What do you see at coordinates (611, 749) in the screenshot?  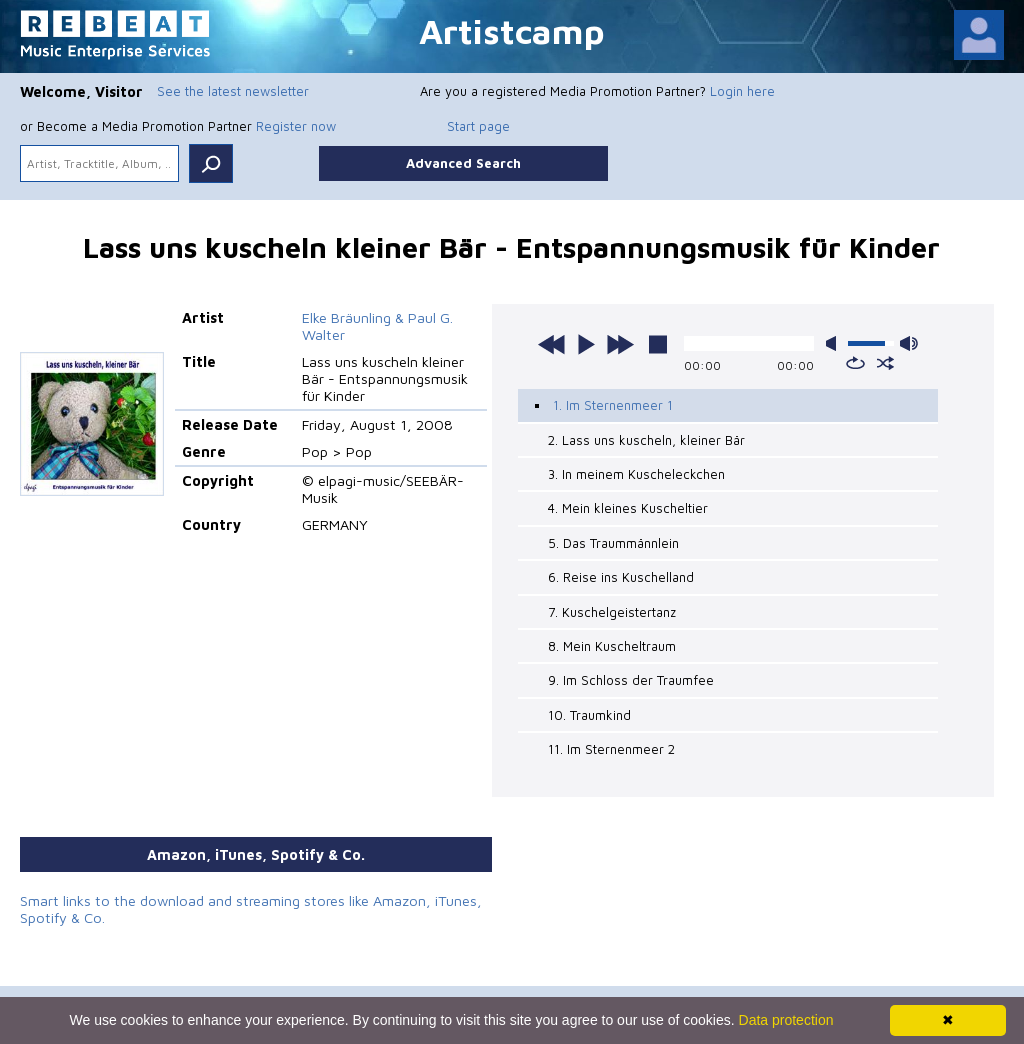 I see `11. Im Sternenmeer 2` at bounding box center [611, 749].